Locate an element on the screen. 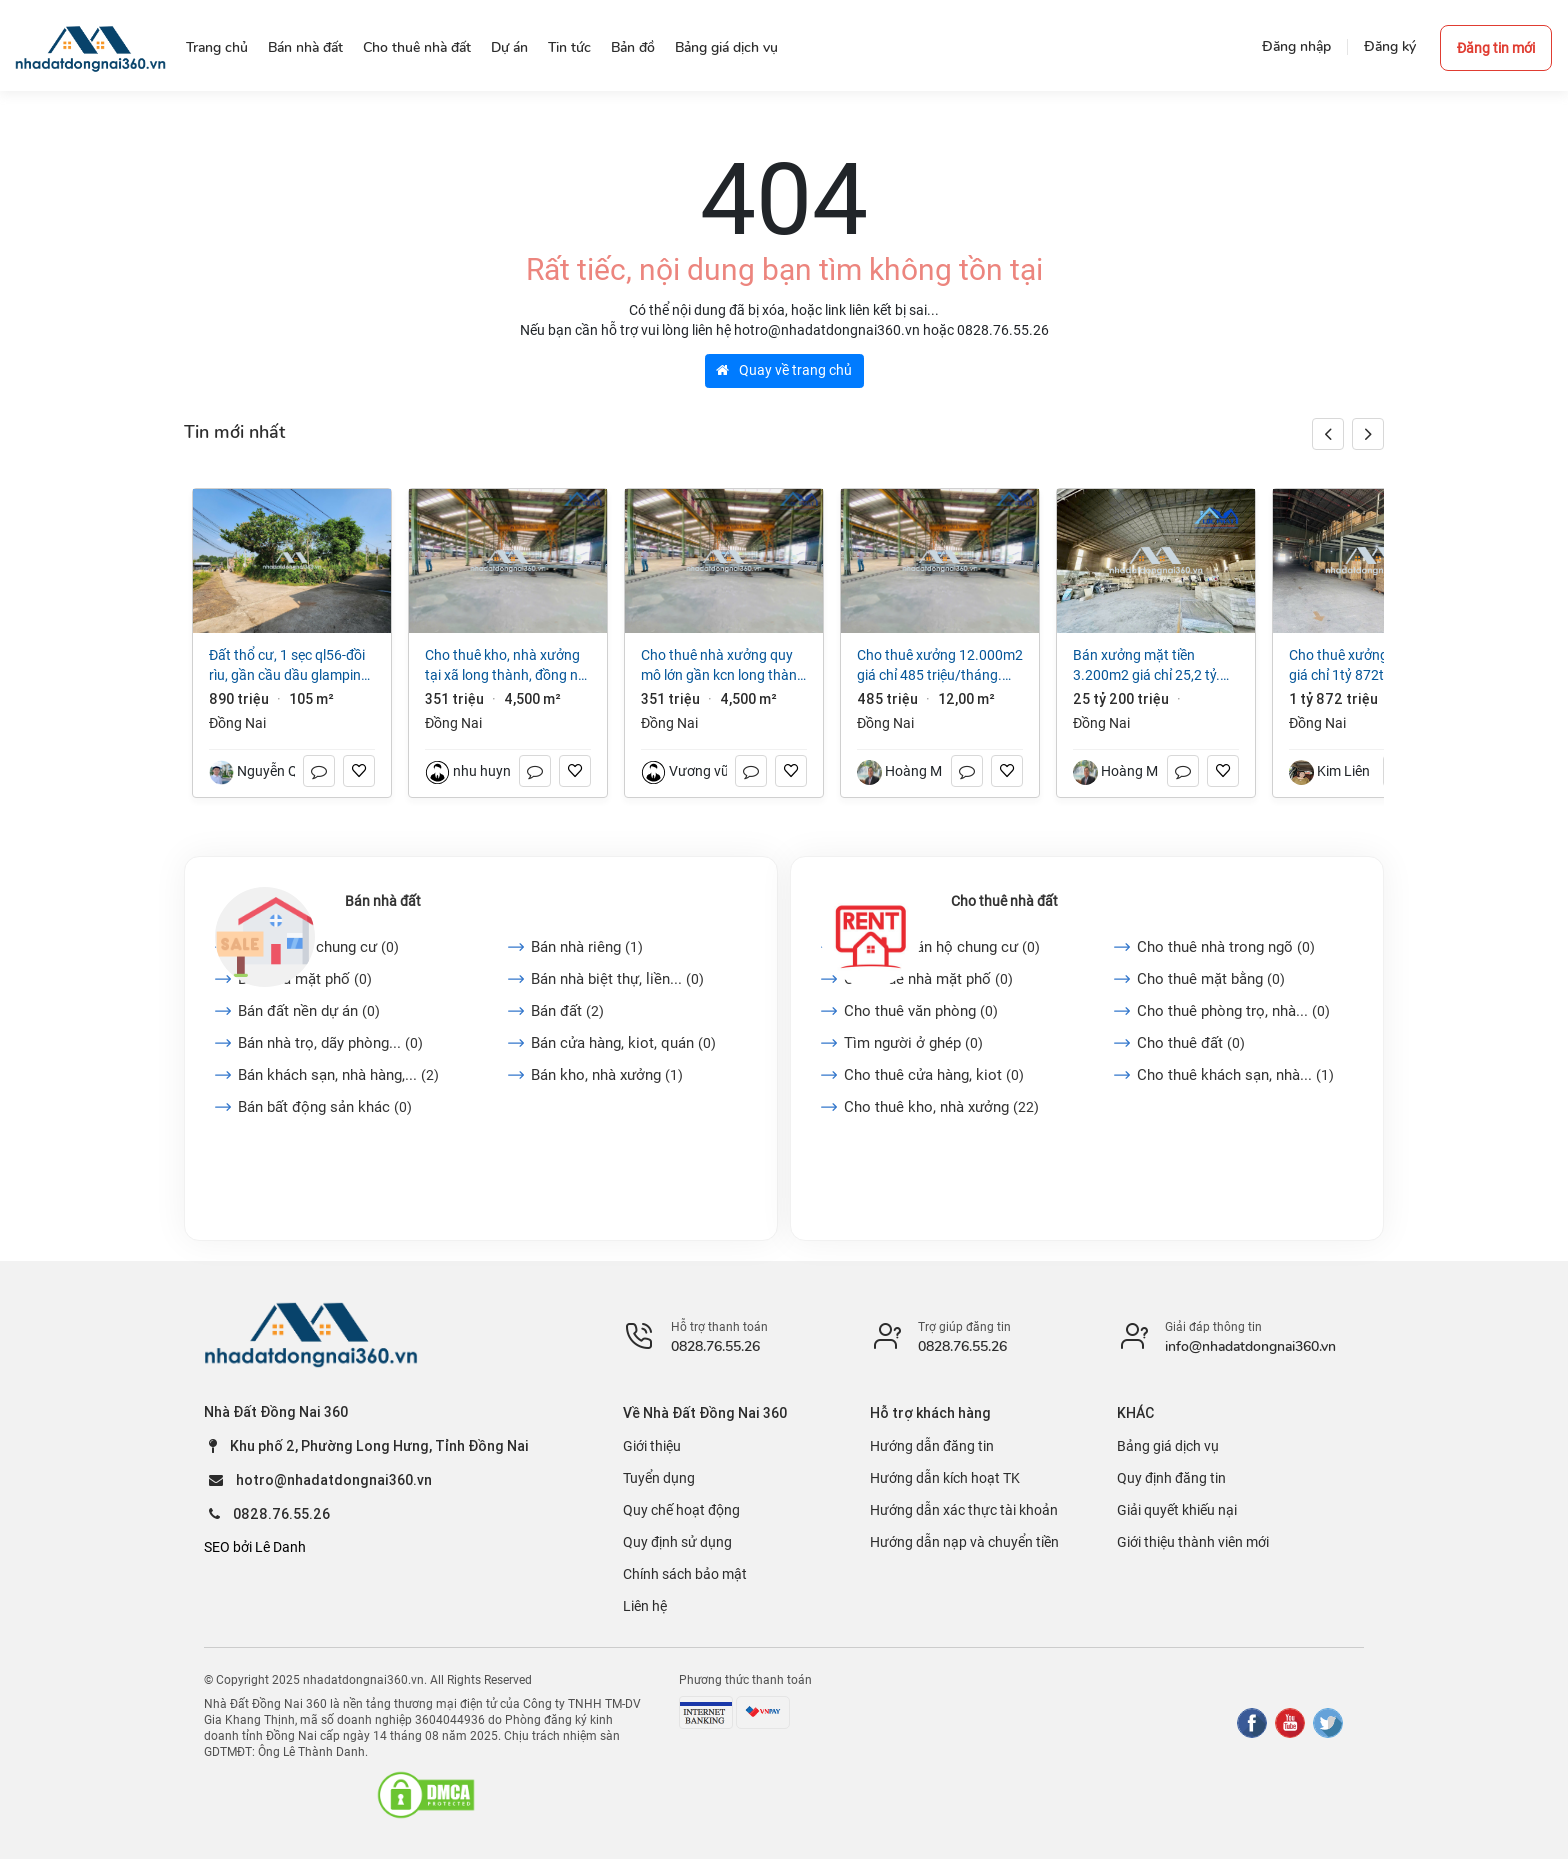 The height and width of the screenshot is (1859, 1568). Đăng ký is located at coordinates (1390, 46).